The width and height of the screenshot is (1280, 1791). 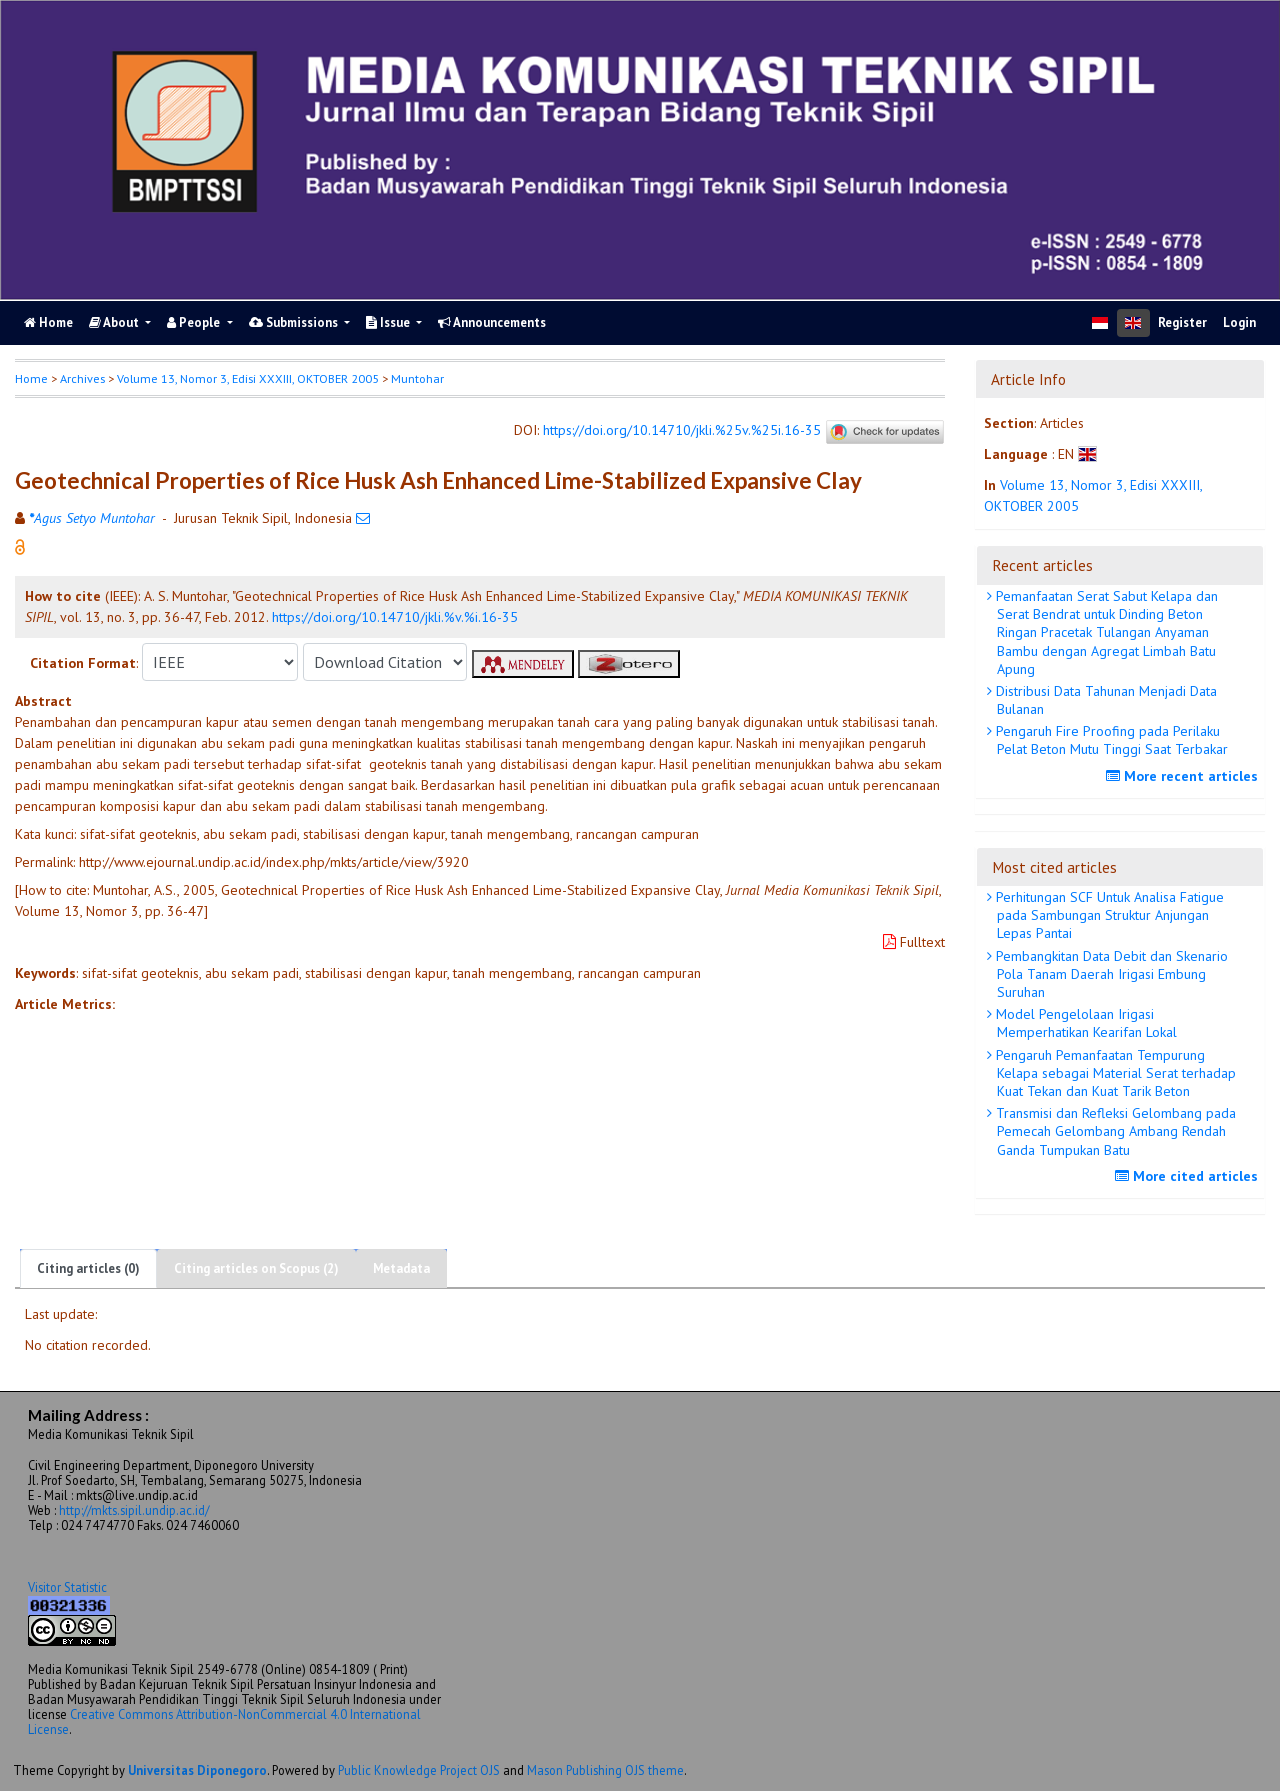 I want to click on Login, so click(x=1239, y=322).